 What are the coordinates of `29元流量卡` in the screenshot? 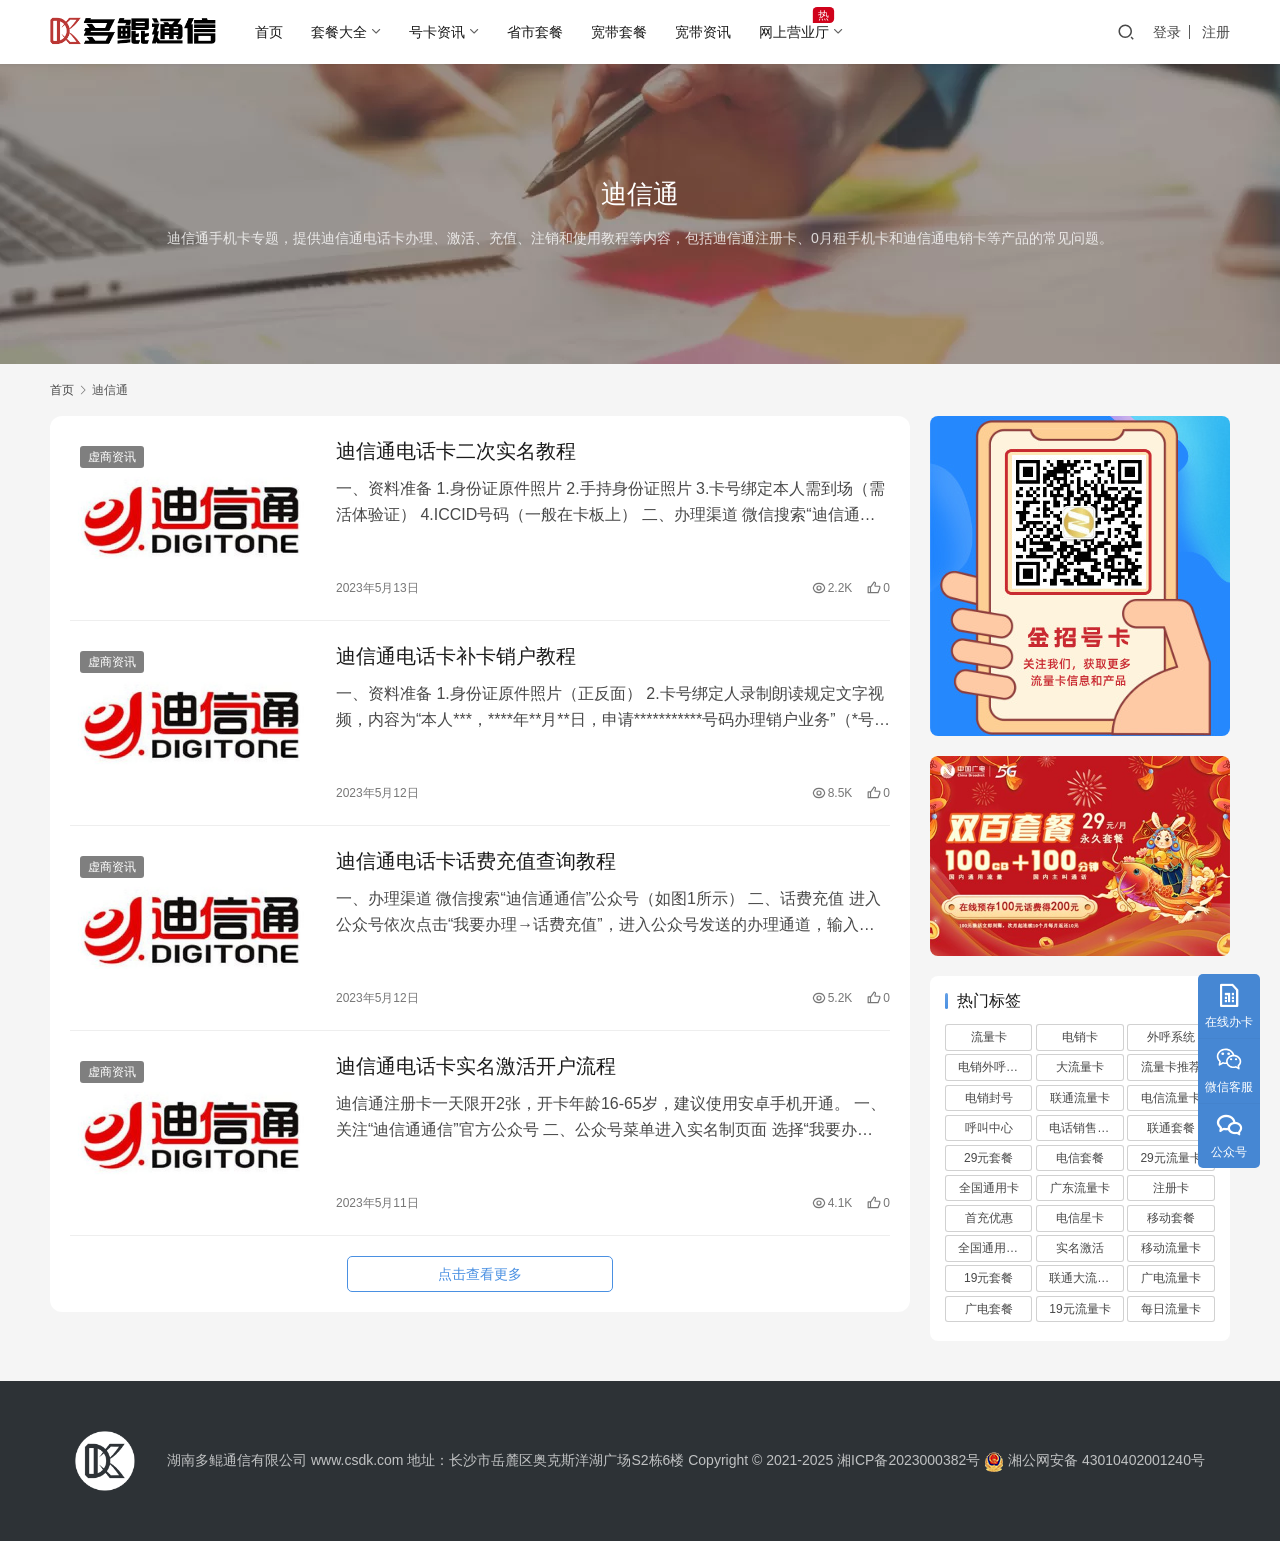 It's located at (1170, 1158).